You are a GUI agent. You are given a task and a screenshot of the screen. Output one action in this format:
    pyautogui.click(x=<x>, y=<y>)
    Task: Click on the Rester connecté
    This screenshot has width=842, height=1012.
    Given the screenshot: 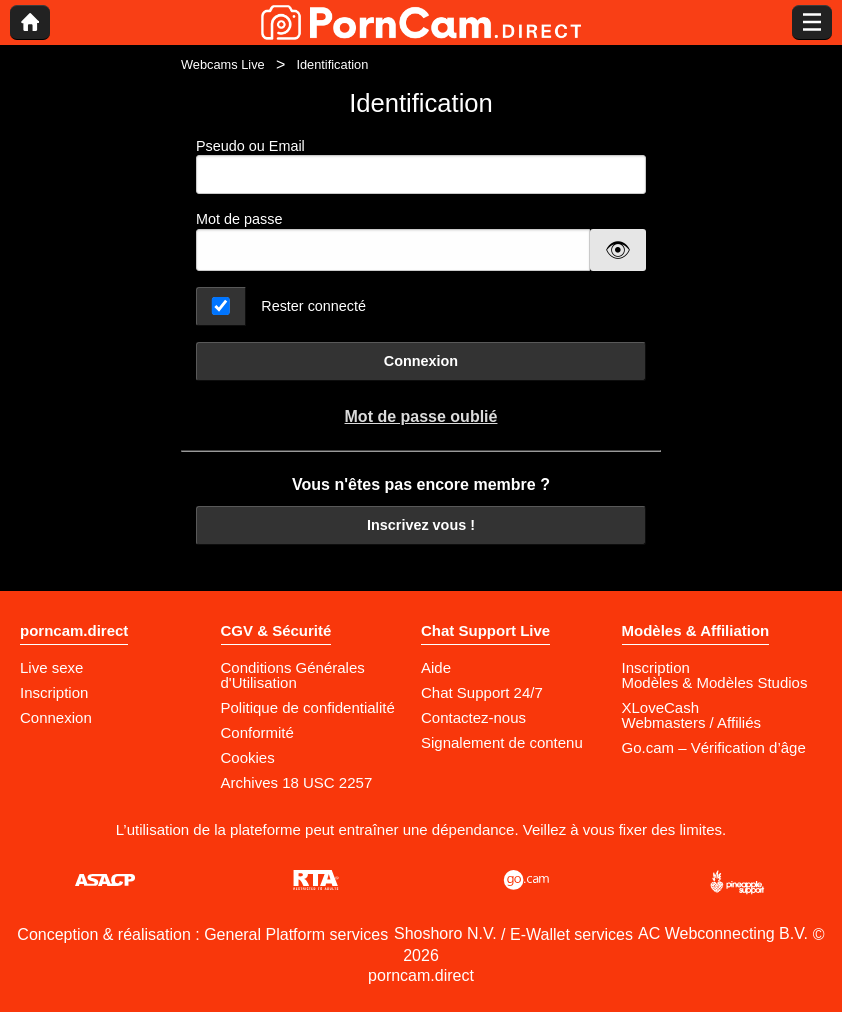 What is the action you would take?
    pyautogui.click(x=313, y=306)
    